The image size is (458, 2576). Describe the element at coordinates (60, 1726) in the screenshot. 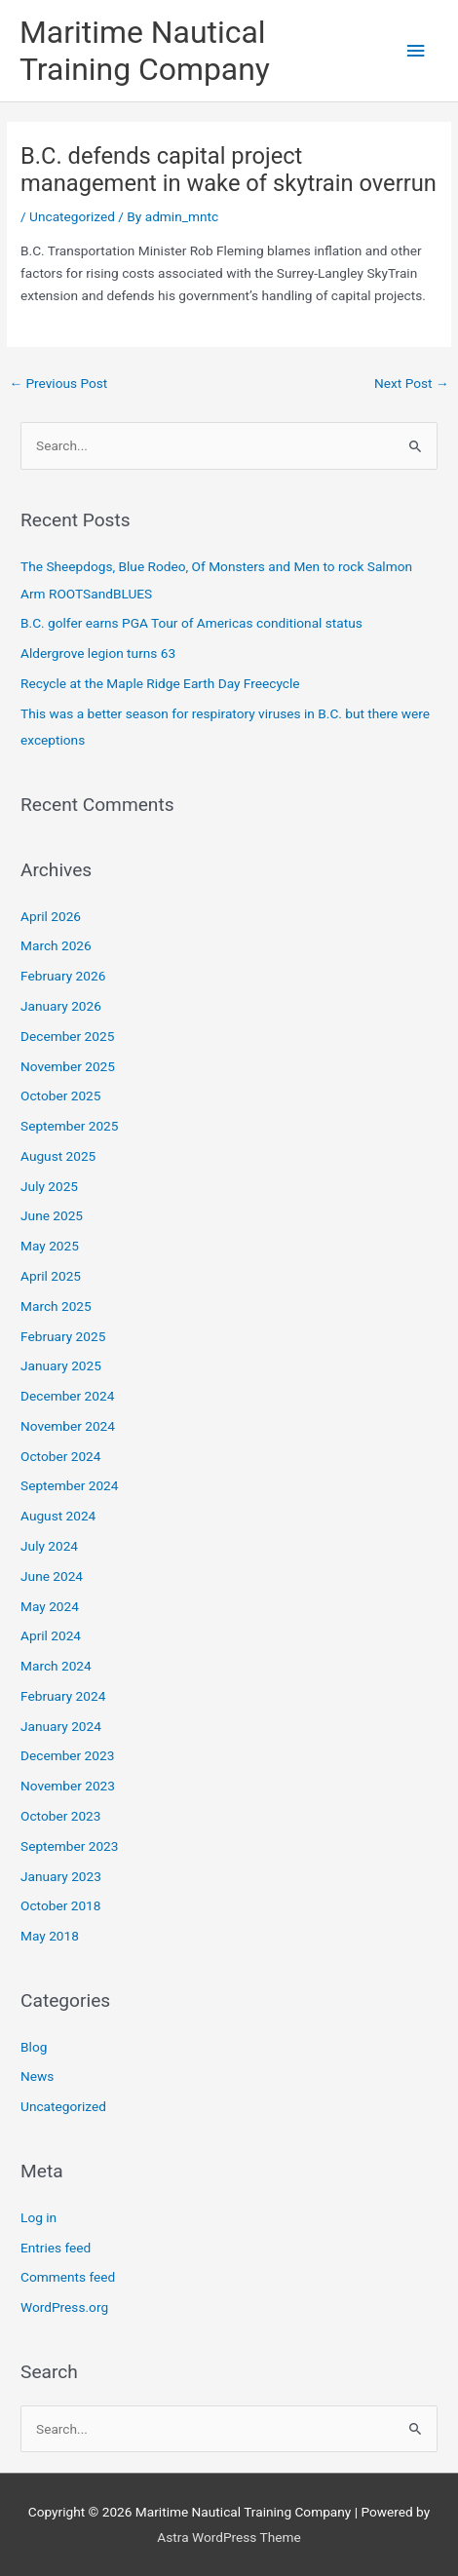

I see `January 2024` at that location.